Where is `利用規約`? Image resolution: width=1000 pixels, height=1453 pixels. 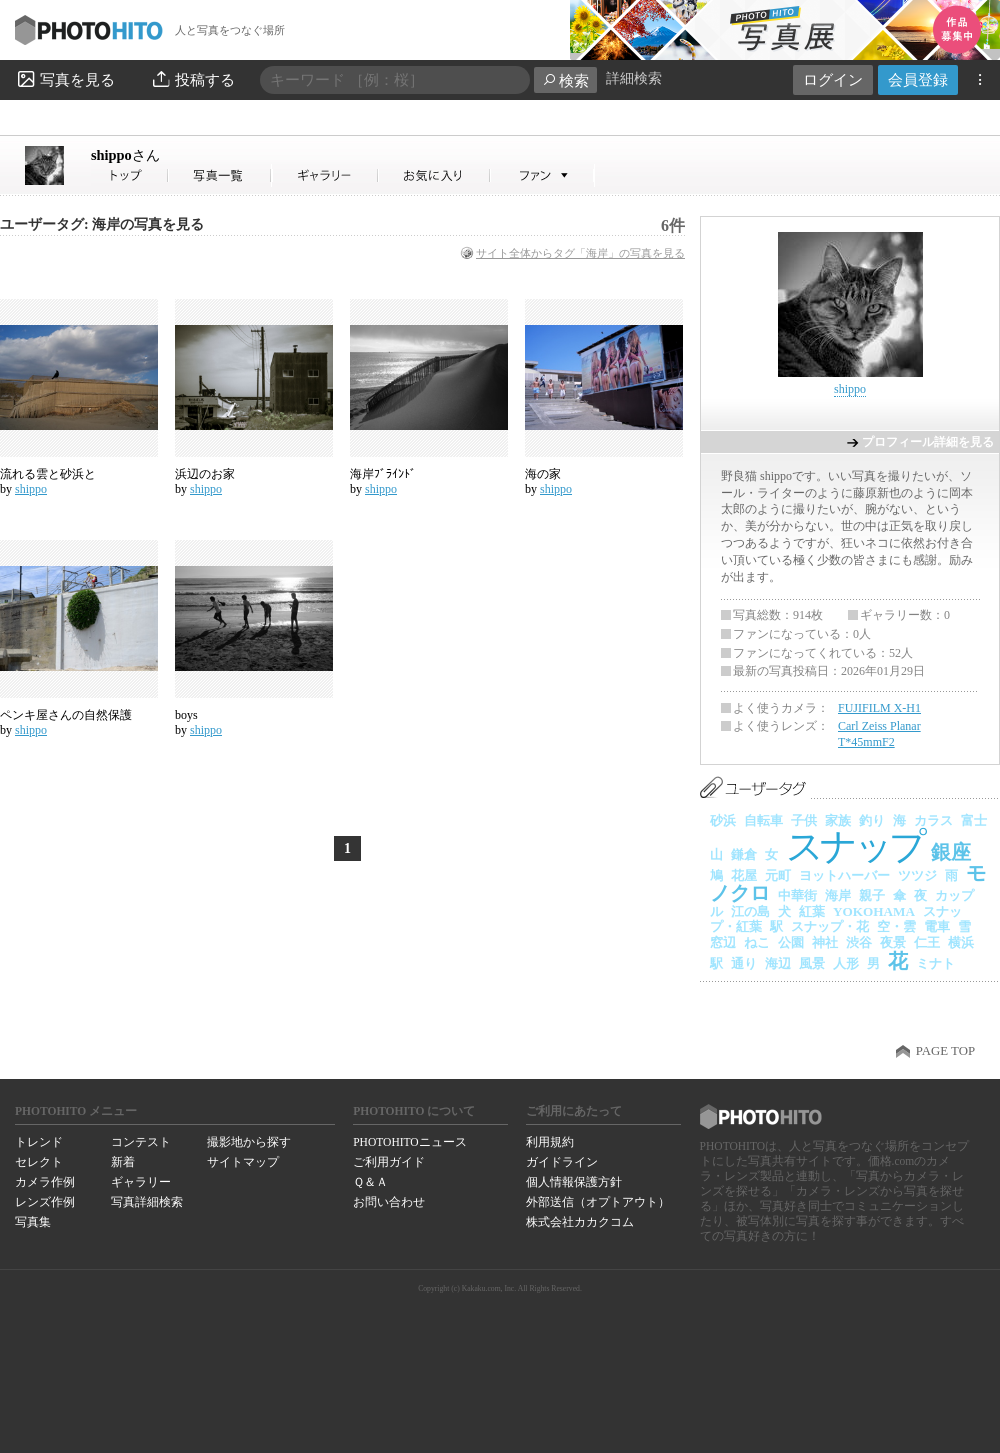
利用規約 is located at coordinates (550, 1142).